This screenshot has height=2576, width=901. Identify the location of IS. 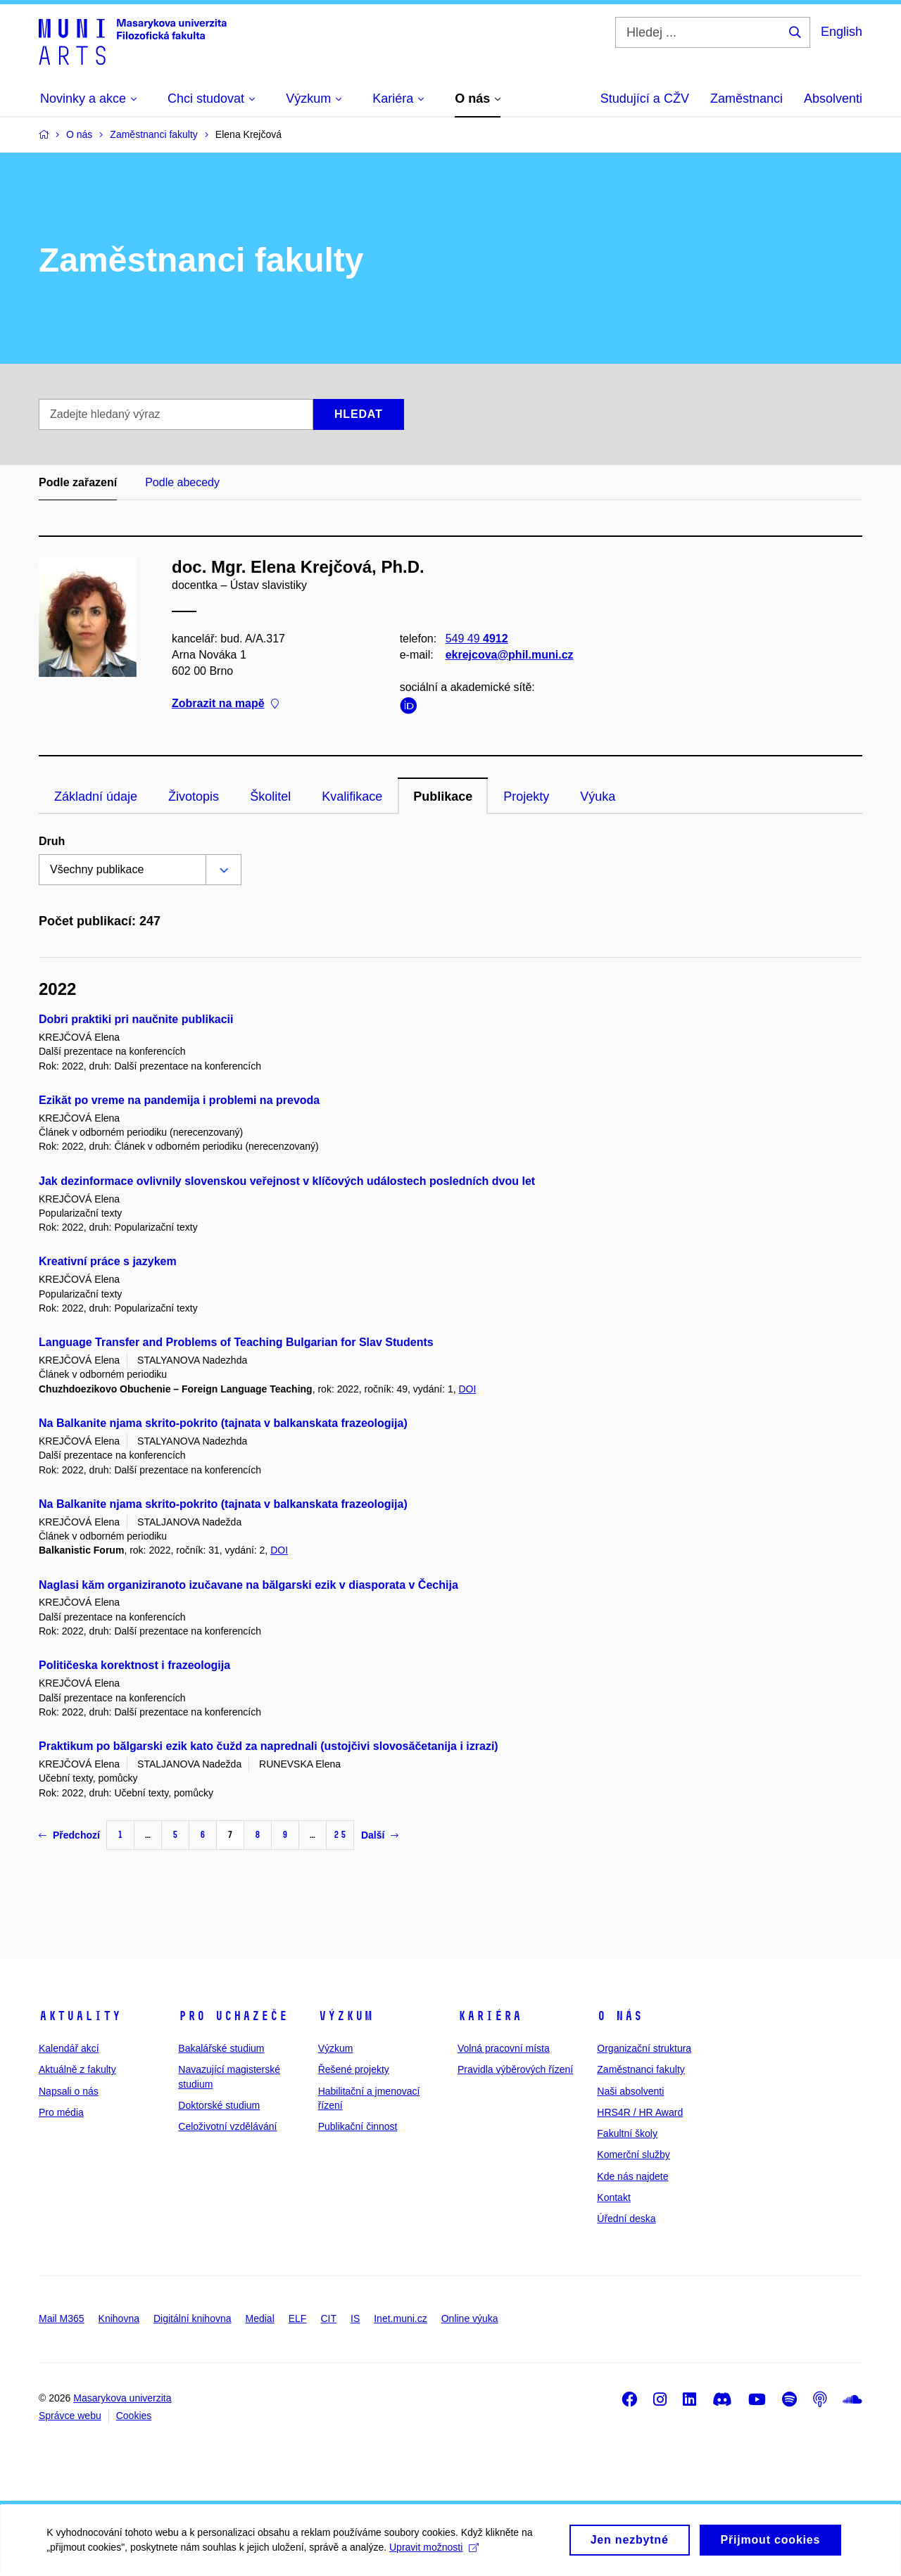
(355, 2318).